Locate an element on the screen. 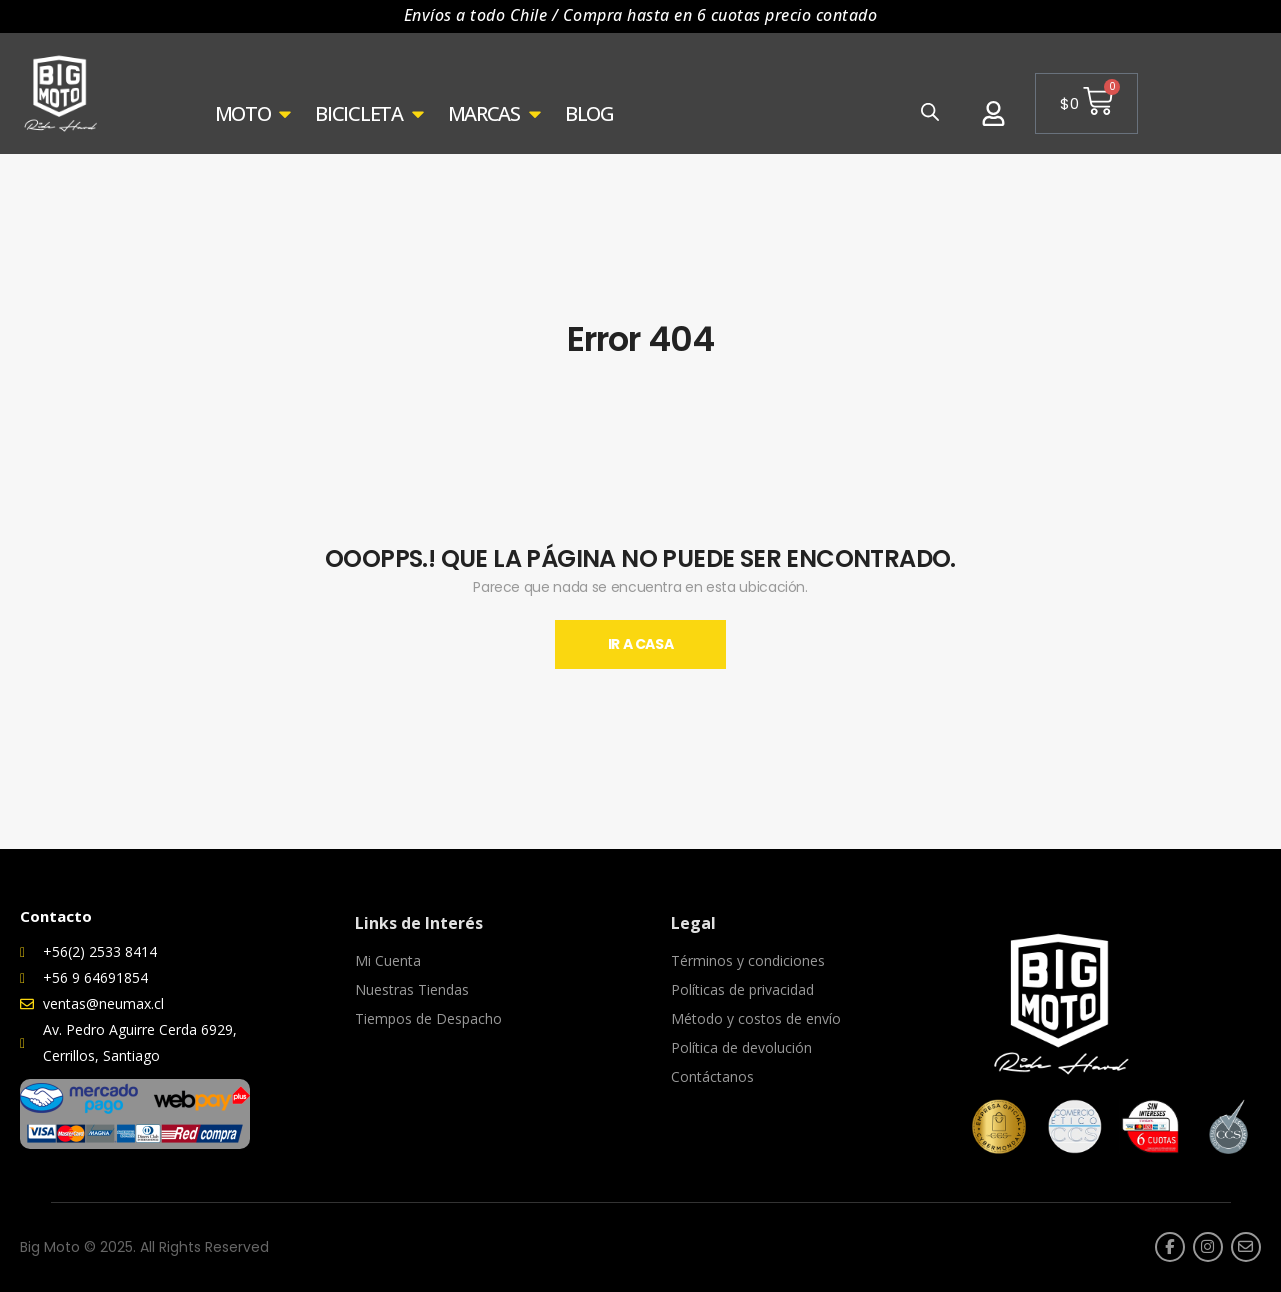  Ir A Casa is located at coordinates (641, 644).